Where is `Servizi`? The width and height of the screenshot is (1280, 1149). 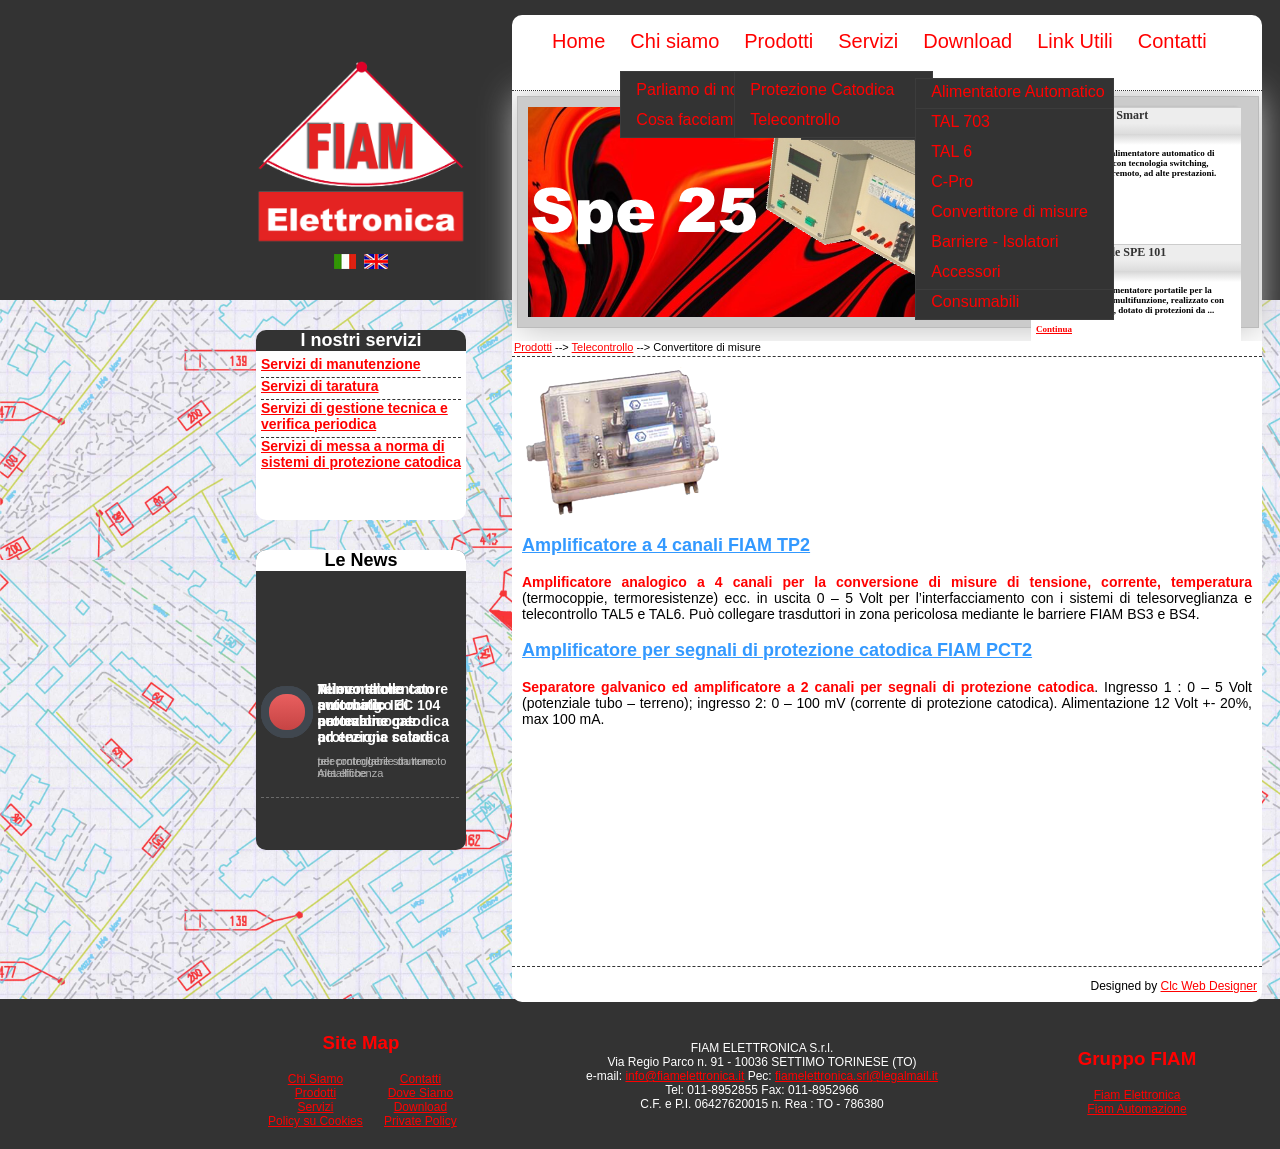 Servizi is located at coordinates (315, 1107).